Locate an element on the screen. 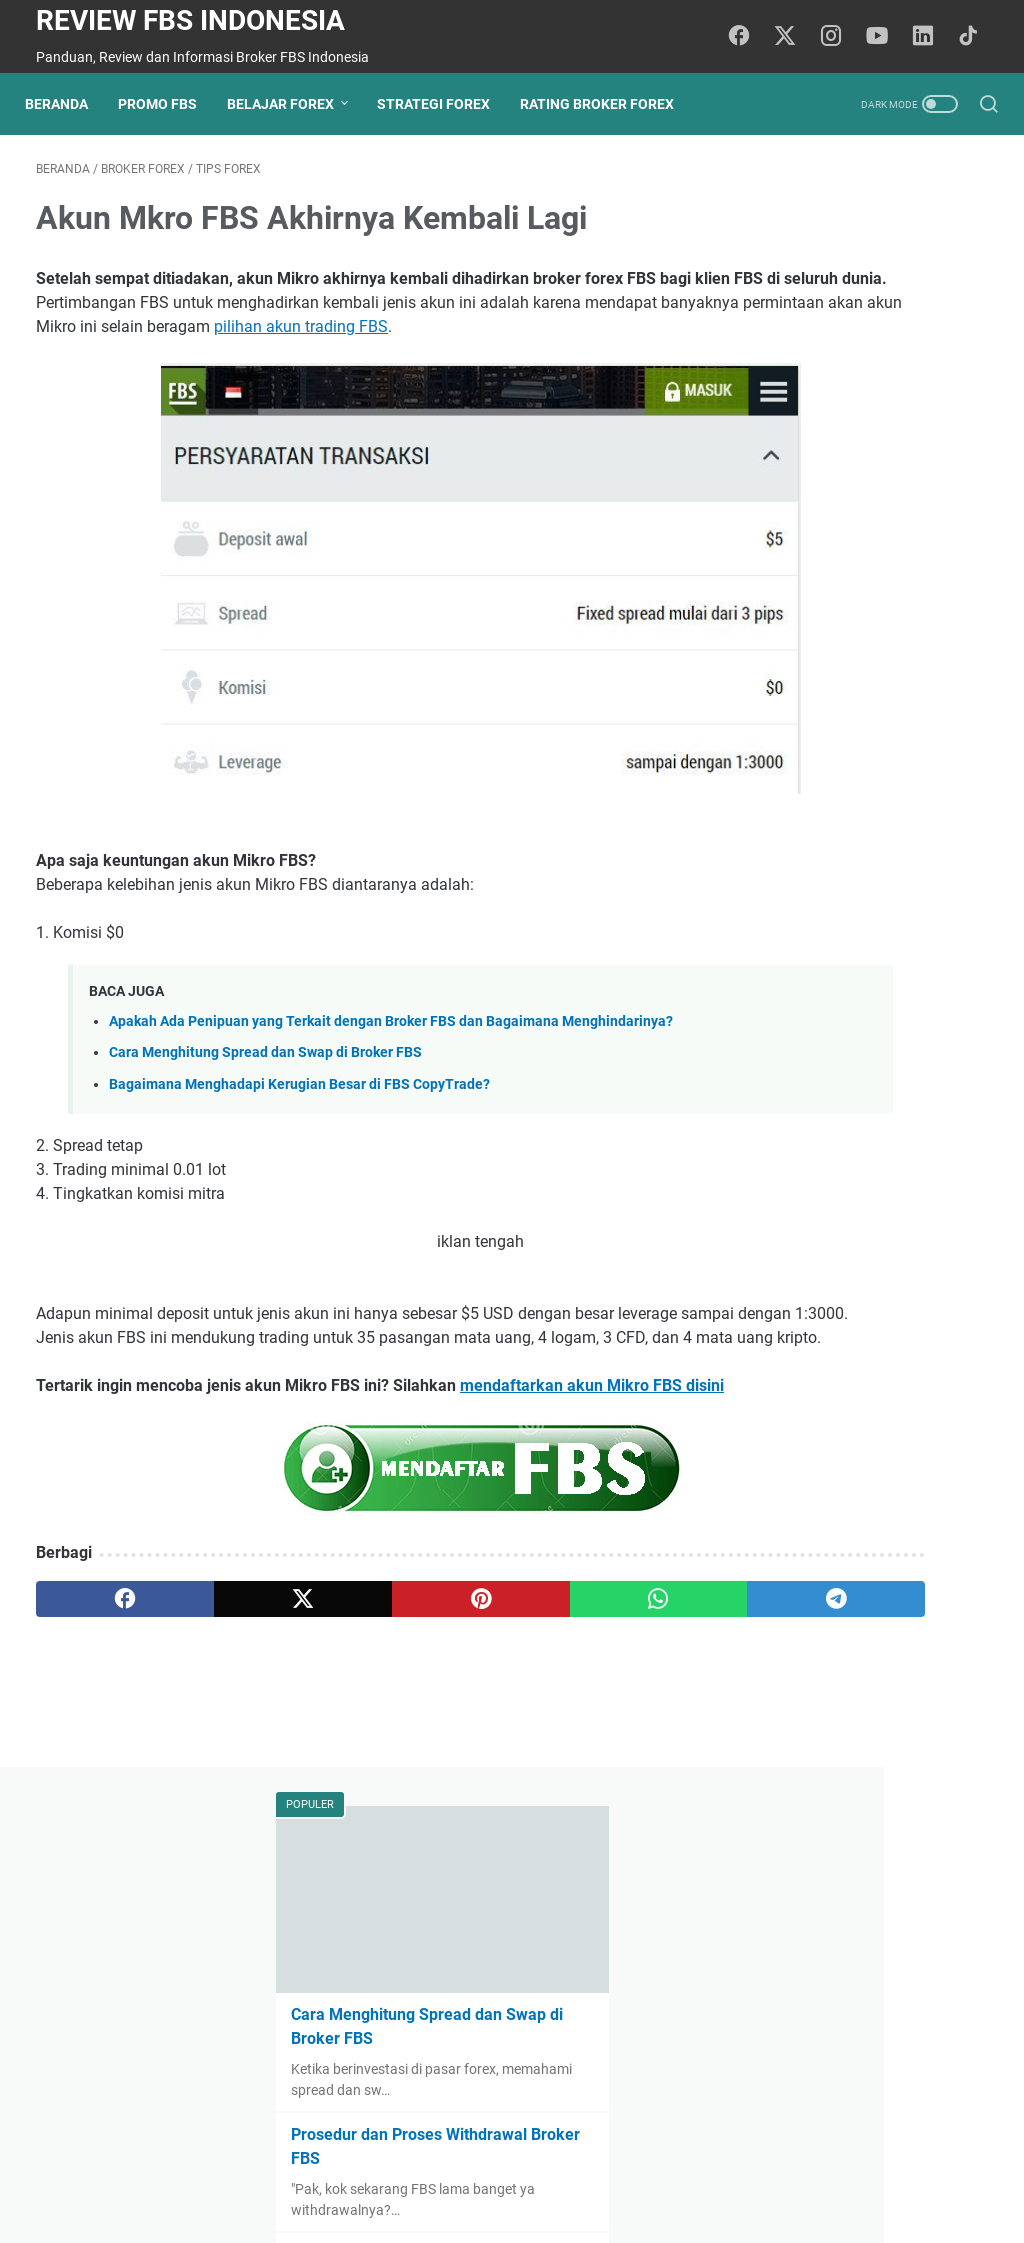 Image resolution: width=1024 pixels, height=2243 pixels. Risk Reward Ratio dalam Forex: Cara Menggunakannya dengan Benar is located at coordinates (872, 1358).